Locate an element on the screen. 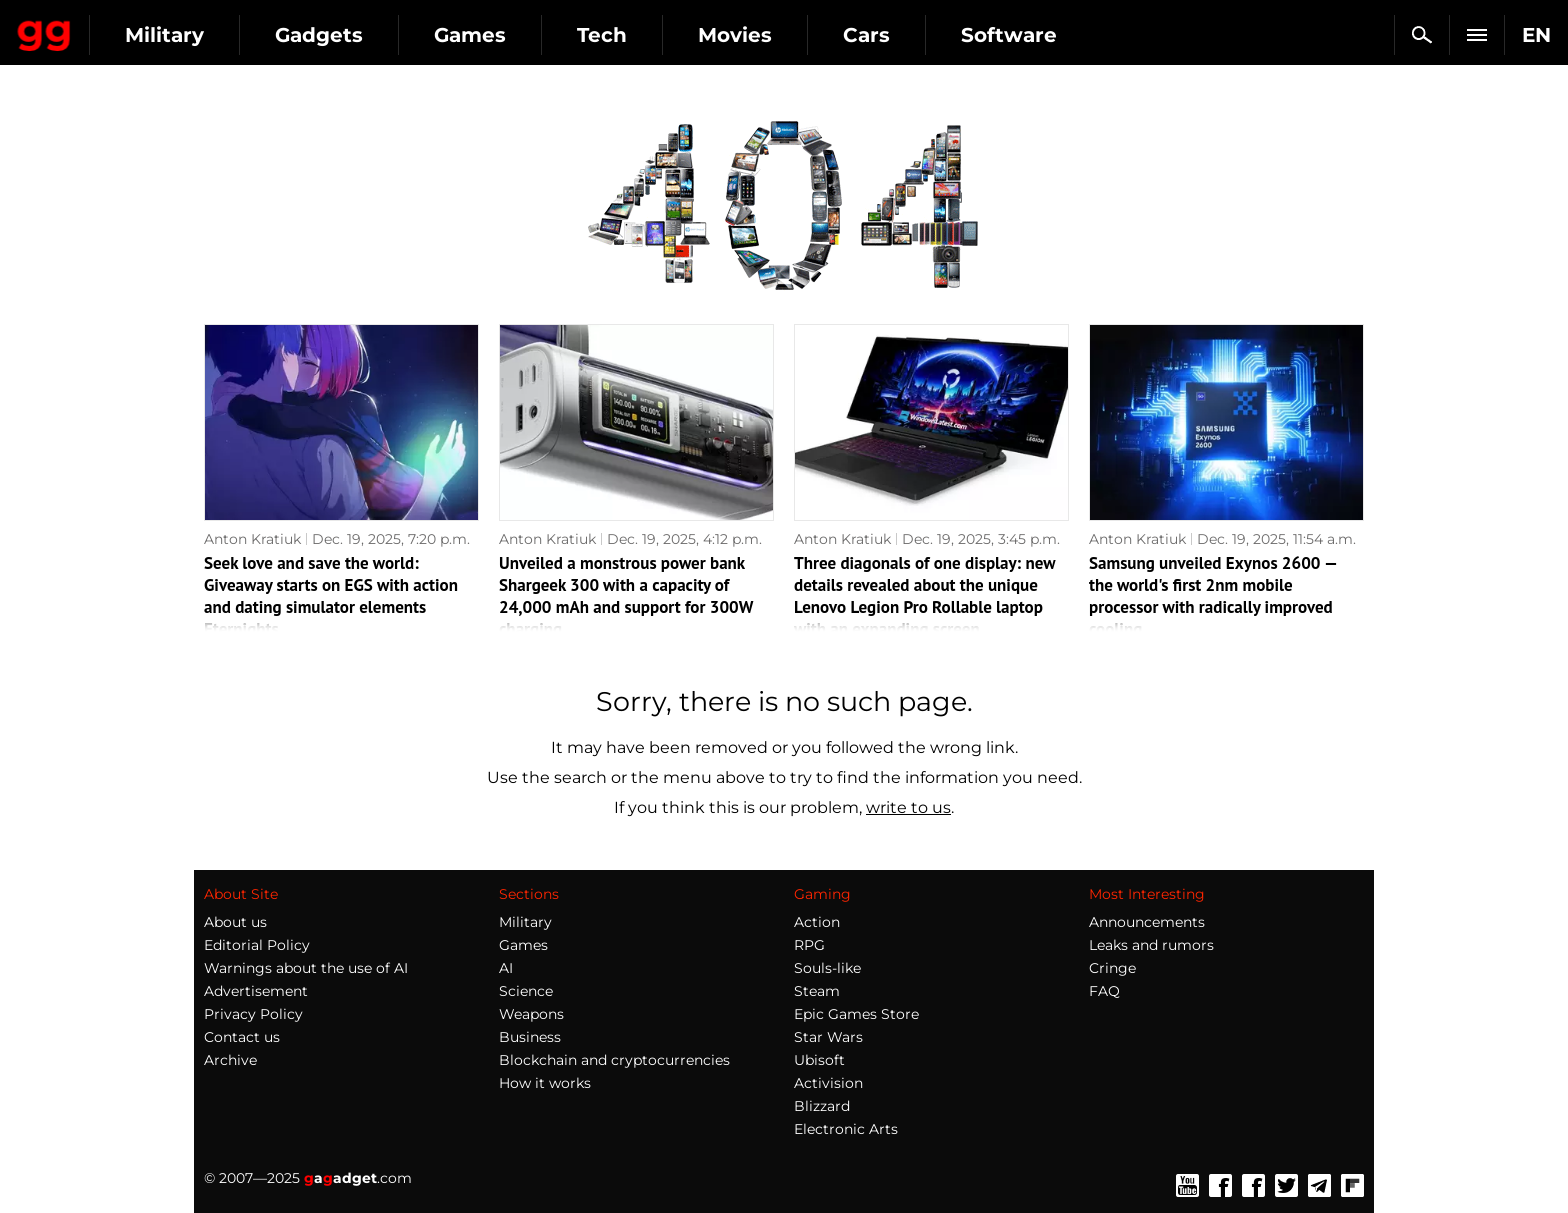 This screenshot has width=1568, height=1213. Warnings about the use of AI is located at coordinates (306, 968).